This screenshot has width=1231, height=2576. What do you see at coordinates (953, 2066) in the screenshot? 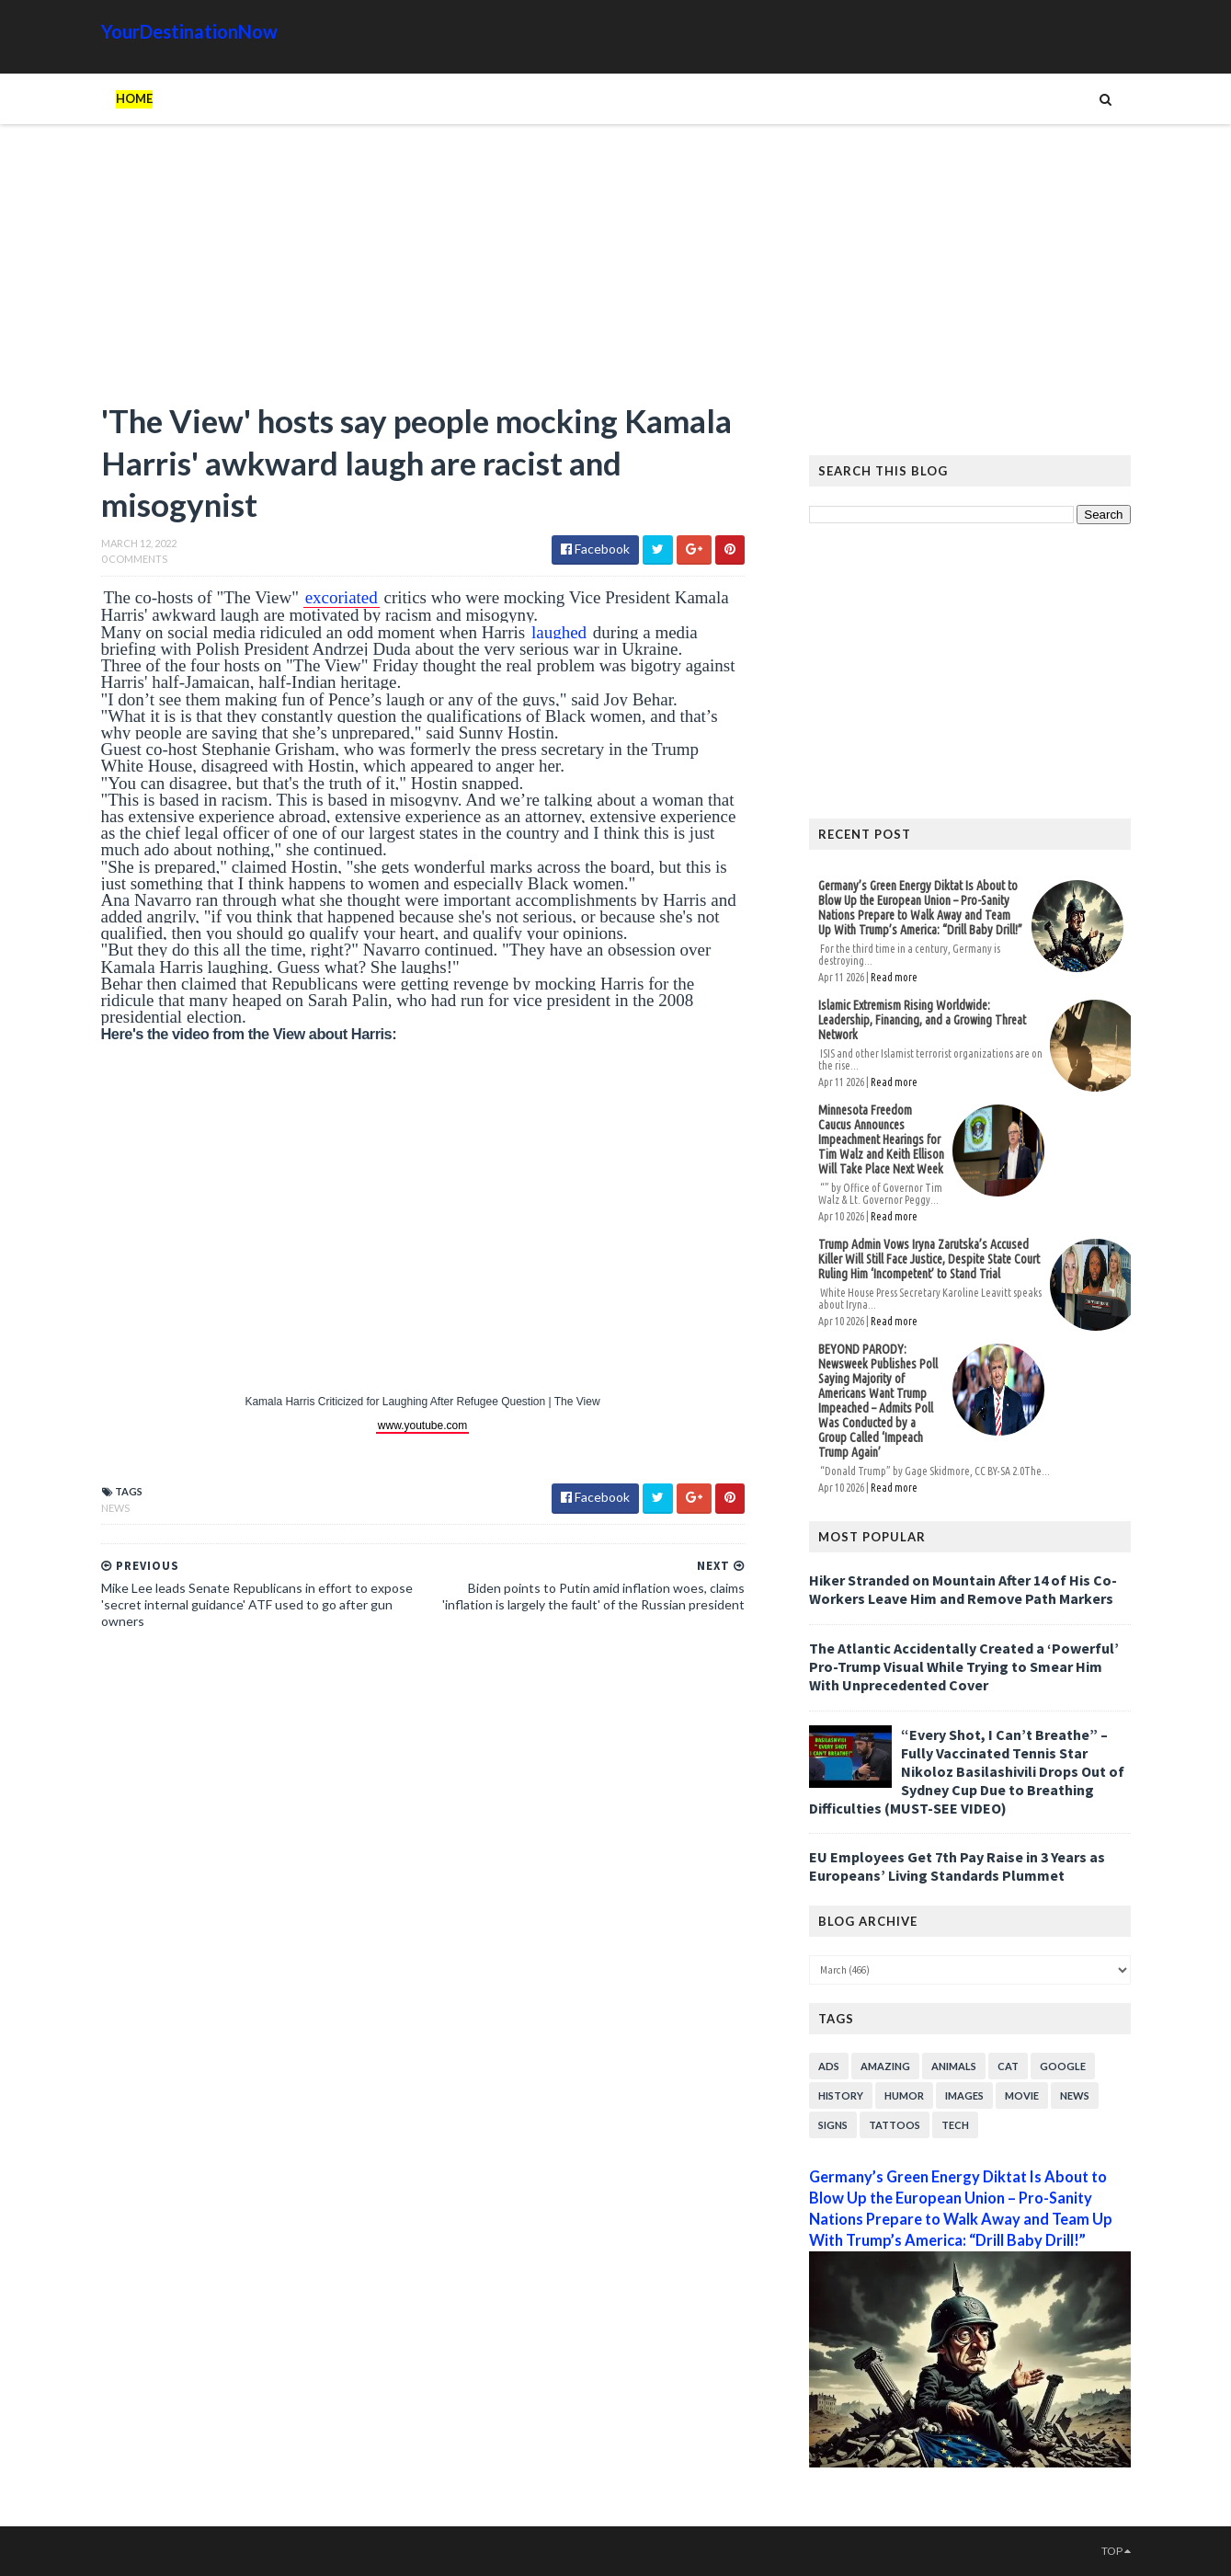
I see `Animals` at bounding box center [953, 2066].